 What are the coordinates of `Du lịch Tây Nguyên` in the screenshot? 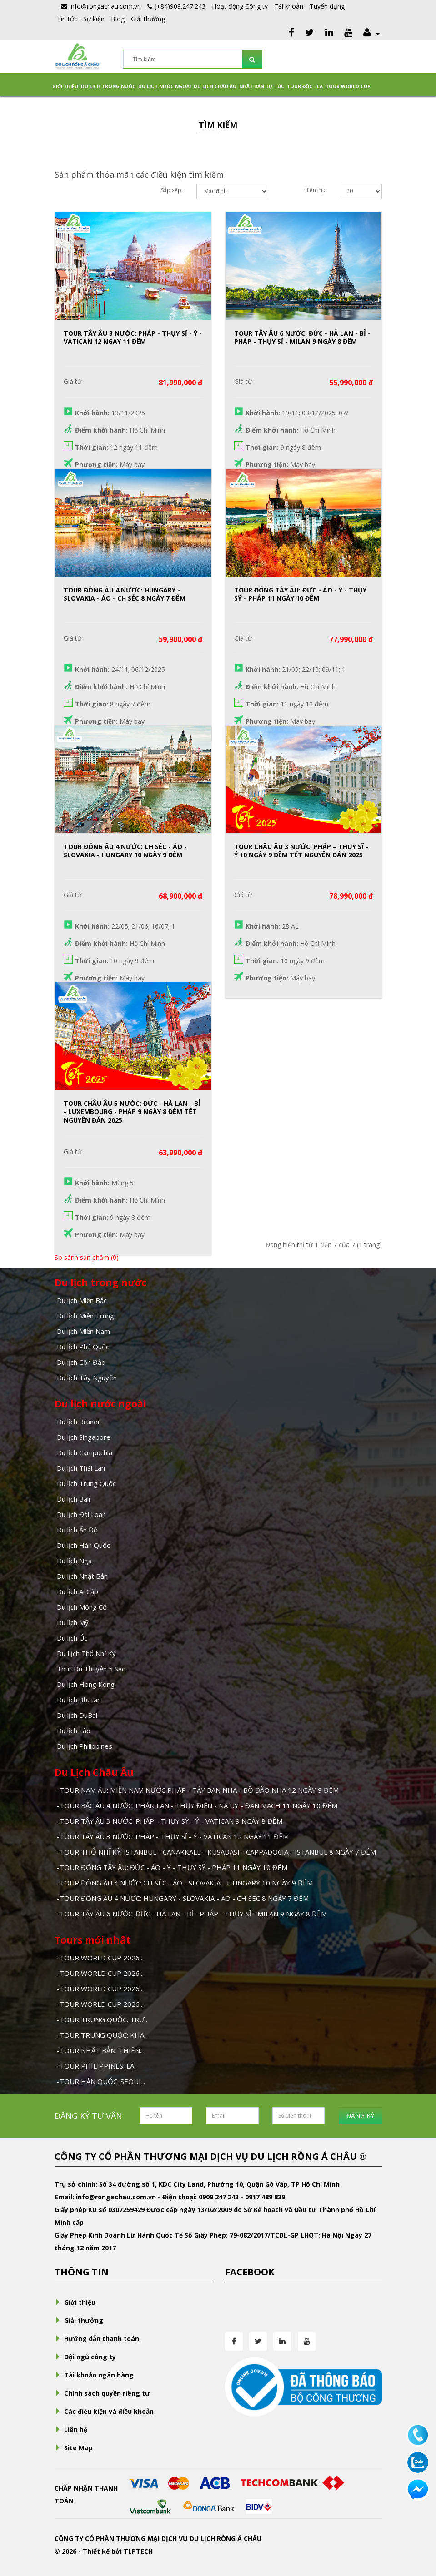 It's located at (87, 1377).